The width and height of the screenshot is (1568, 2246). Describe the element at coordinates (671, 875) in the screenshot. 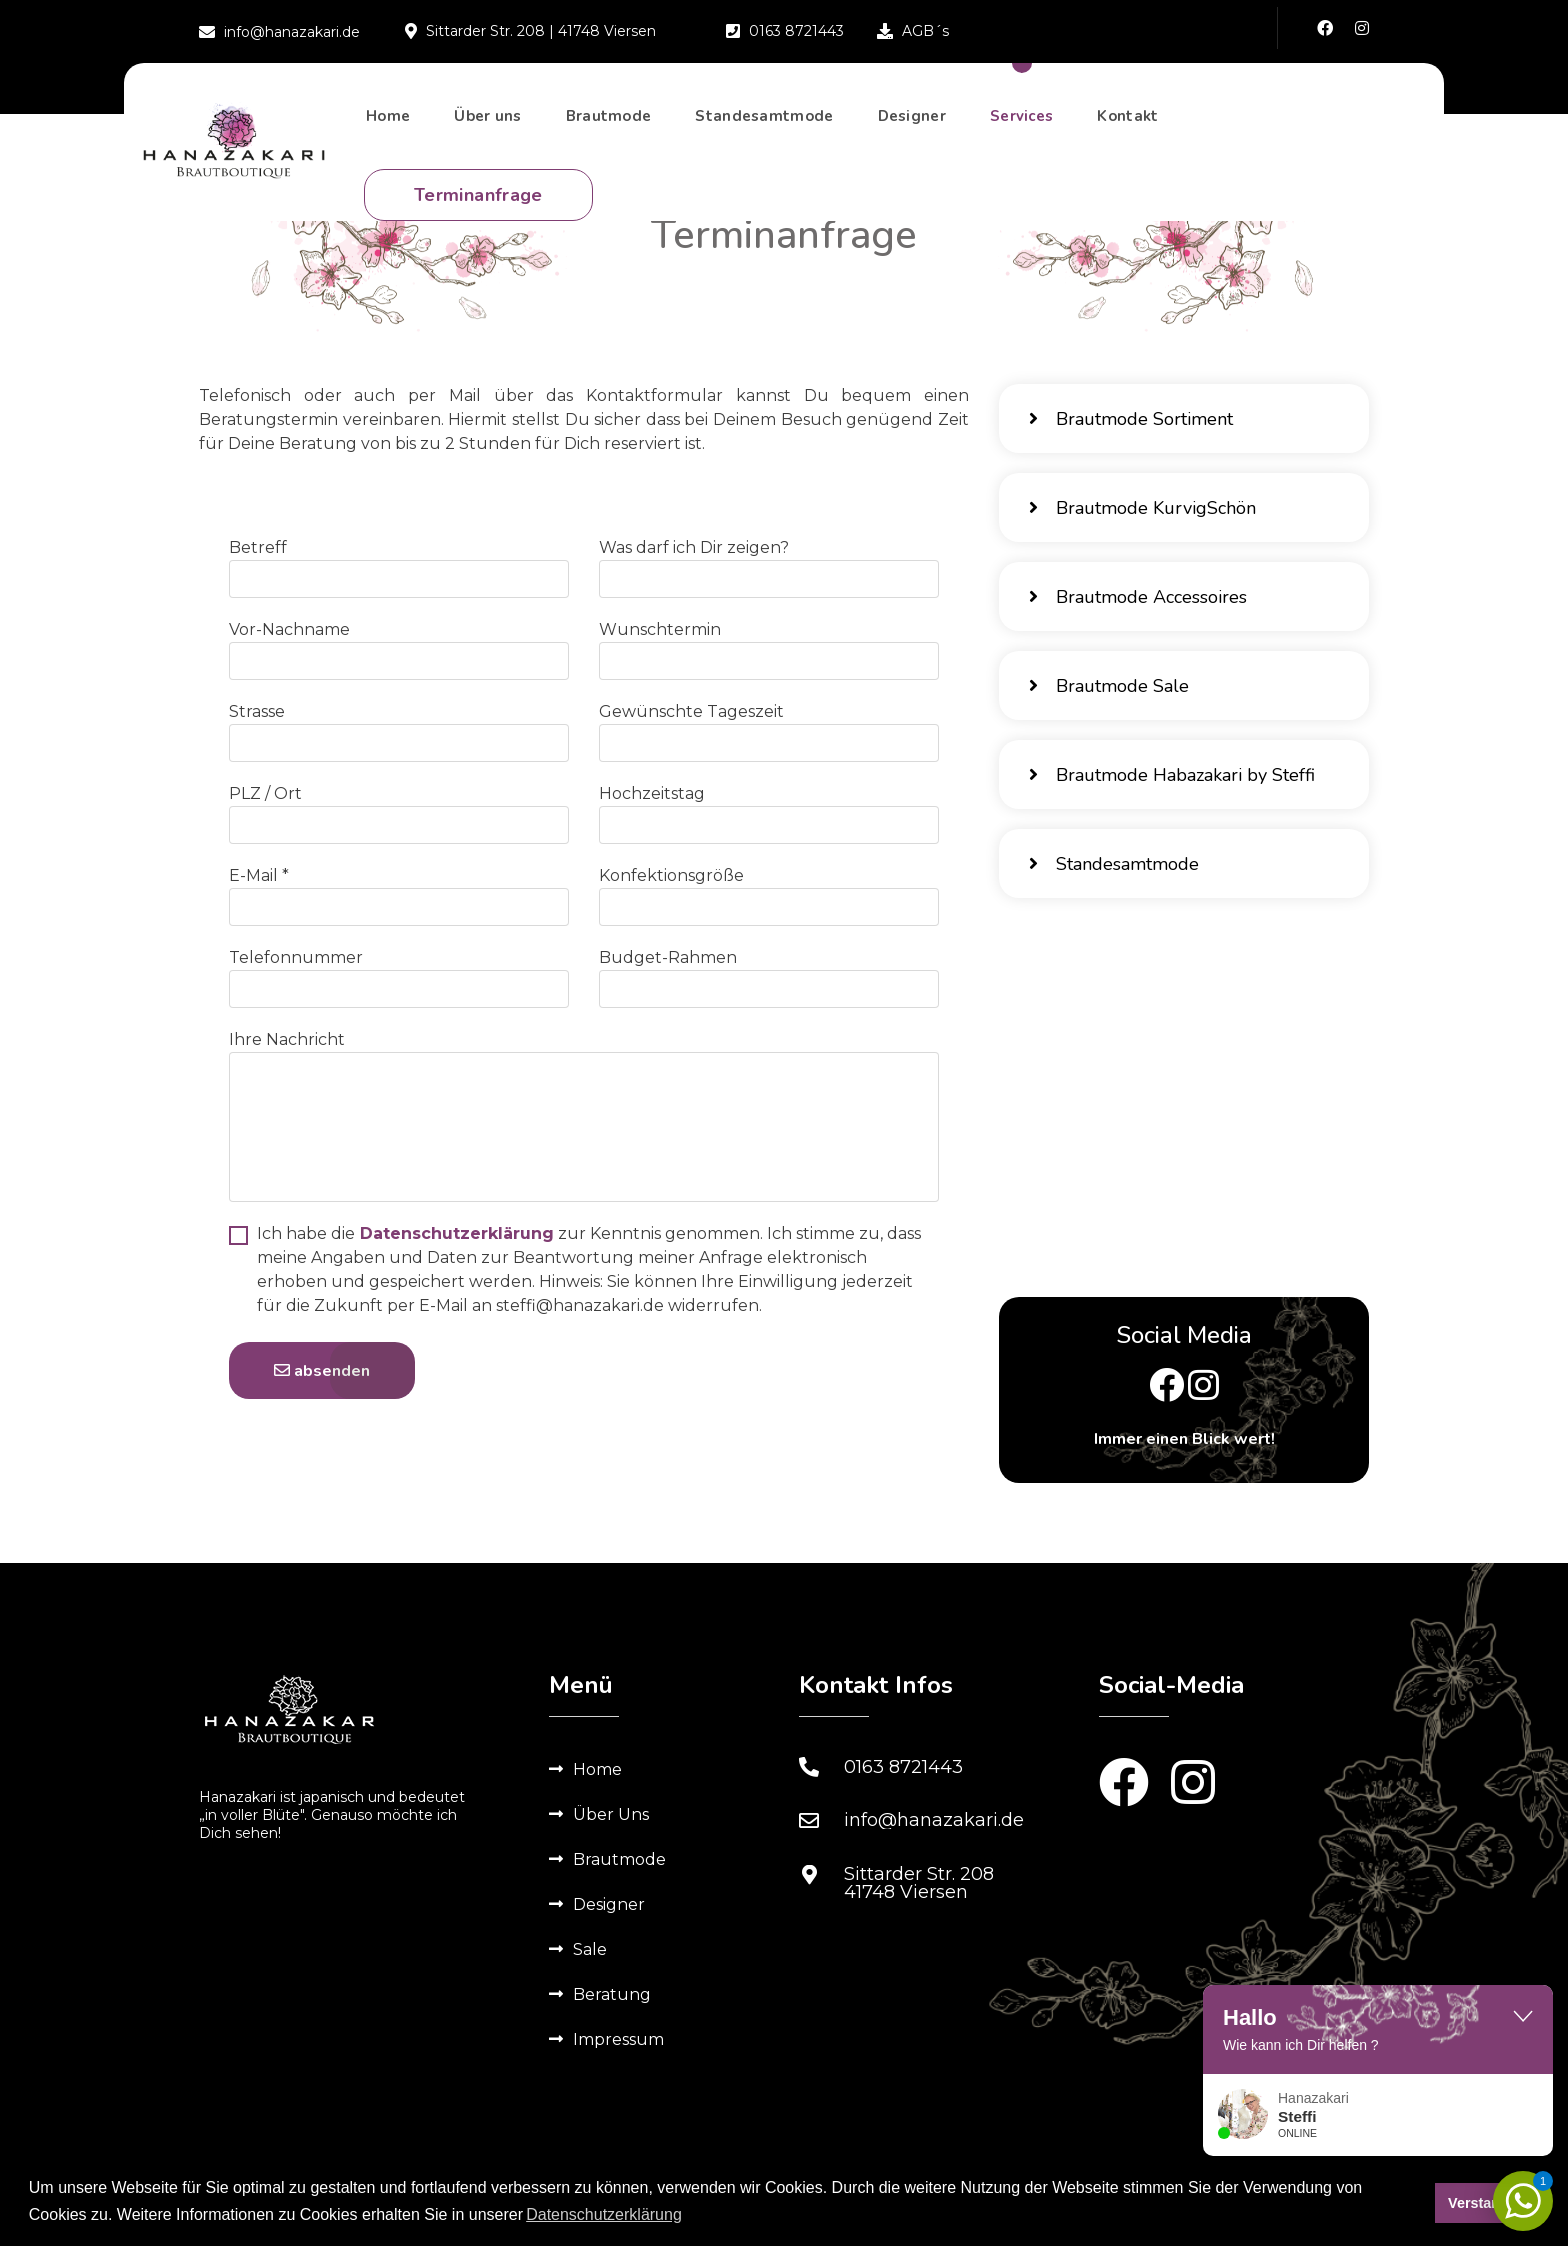

I see `Konfektionsgröße` at that location.